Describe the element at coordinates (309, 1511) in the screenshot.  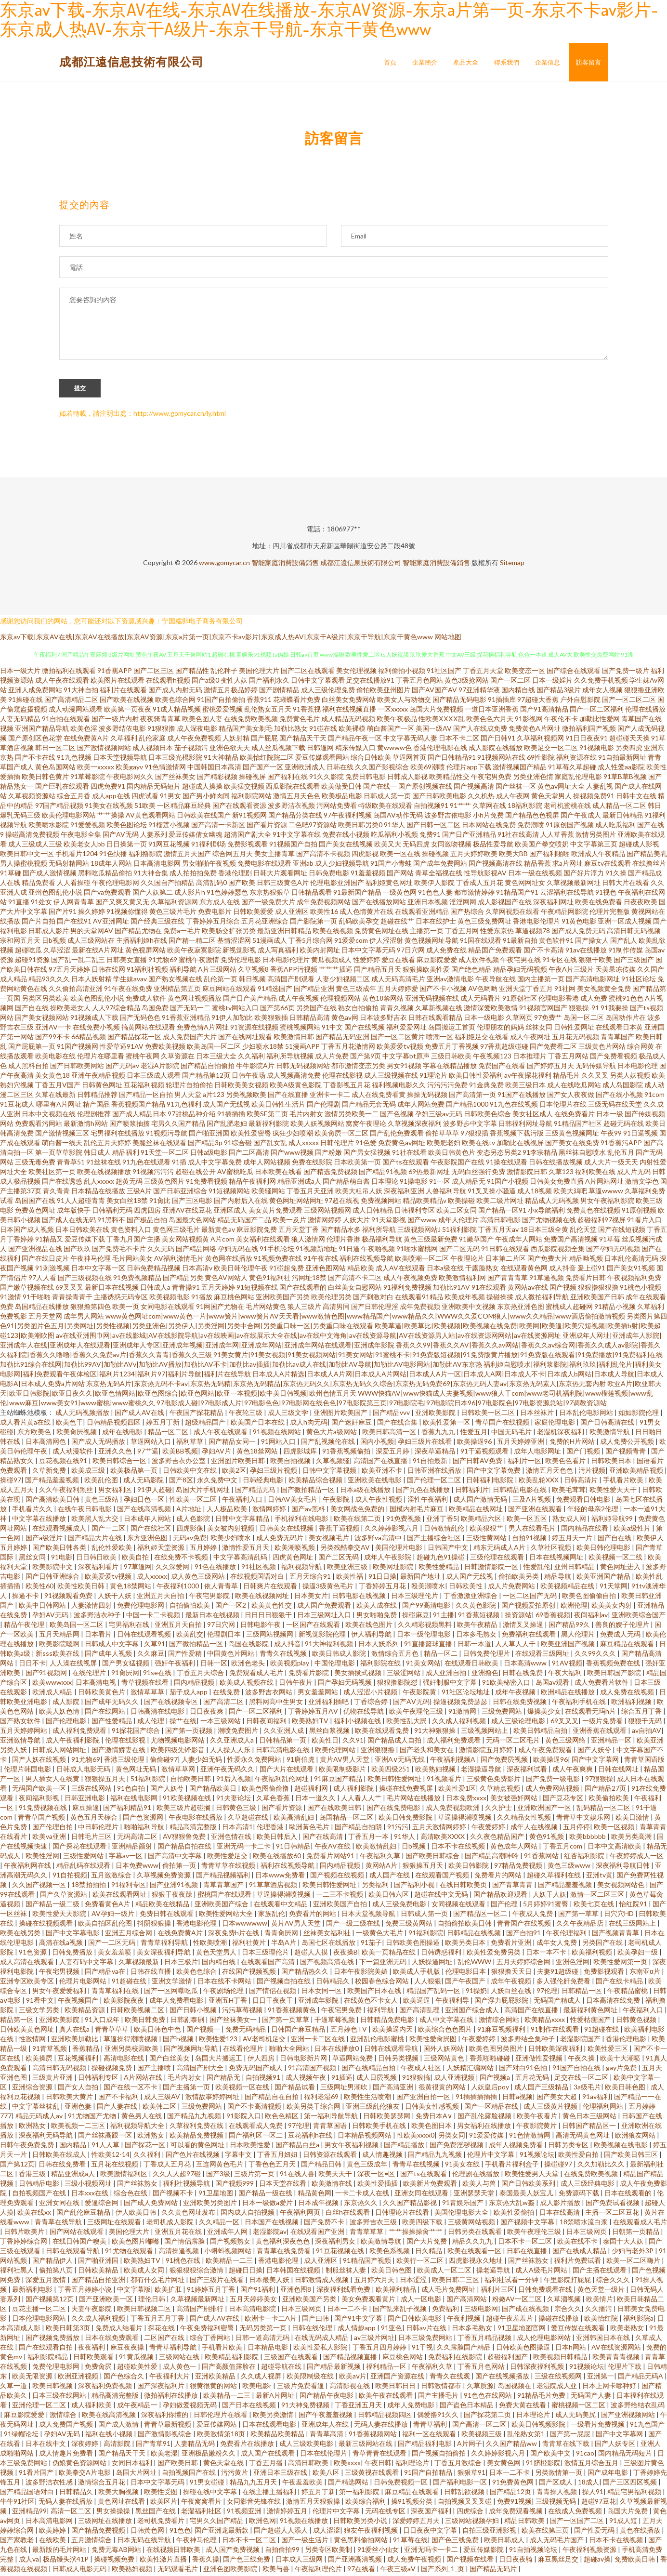
I see `国产av黑料` at that location.